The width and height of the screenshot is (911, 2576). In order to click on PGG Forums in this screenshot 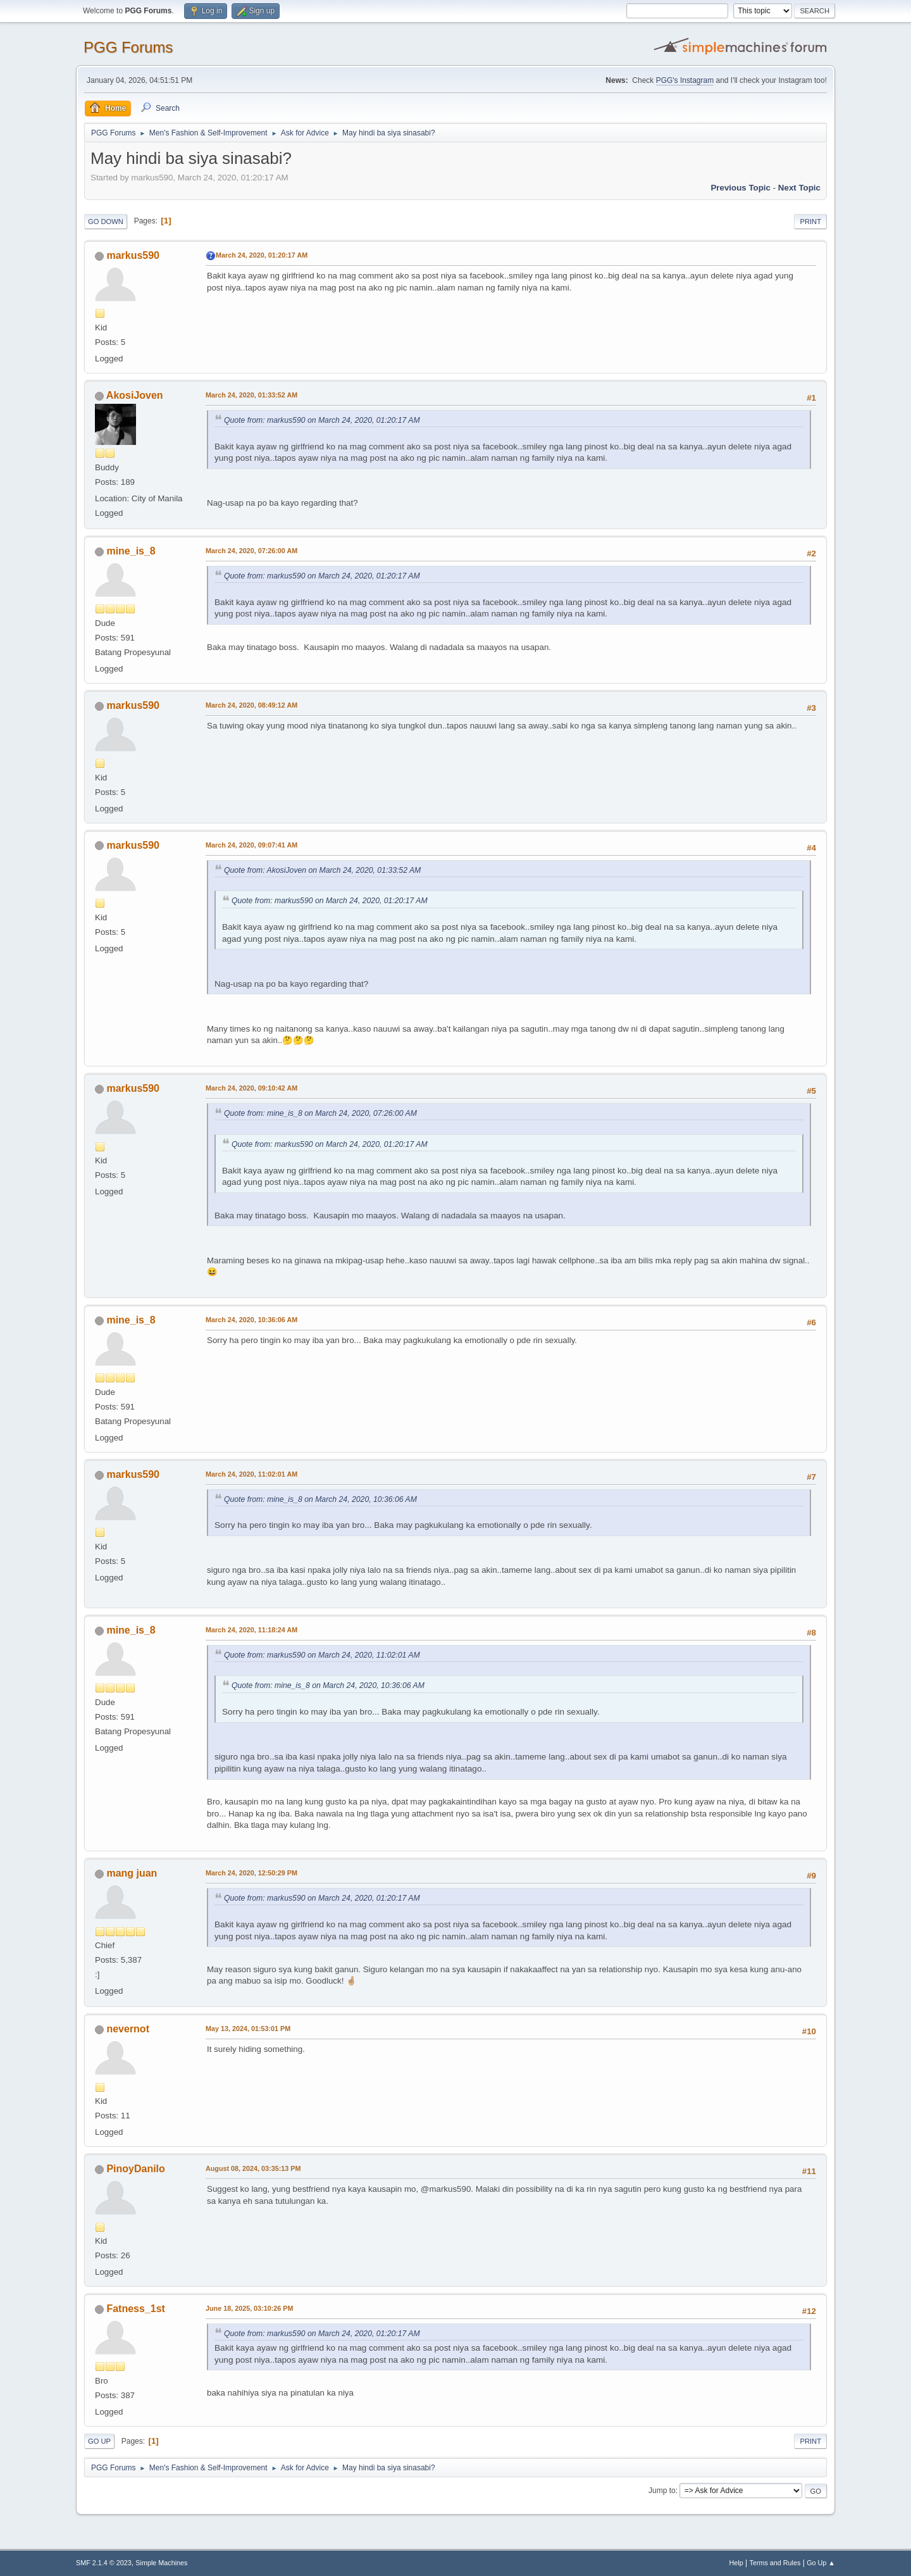, I will do `click(128, 47)`.